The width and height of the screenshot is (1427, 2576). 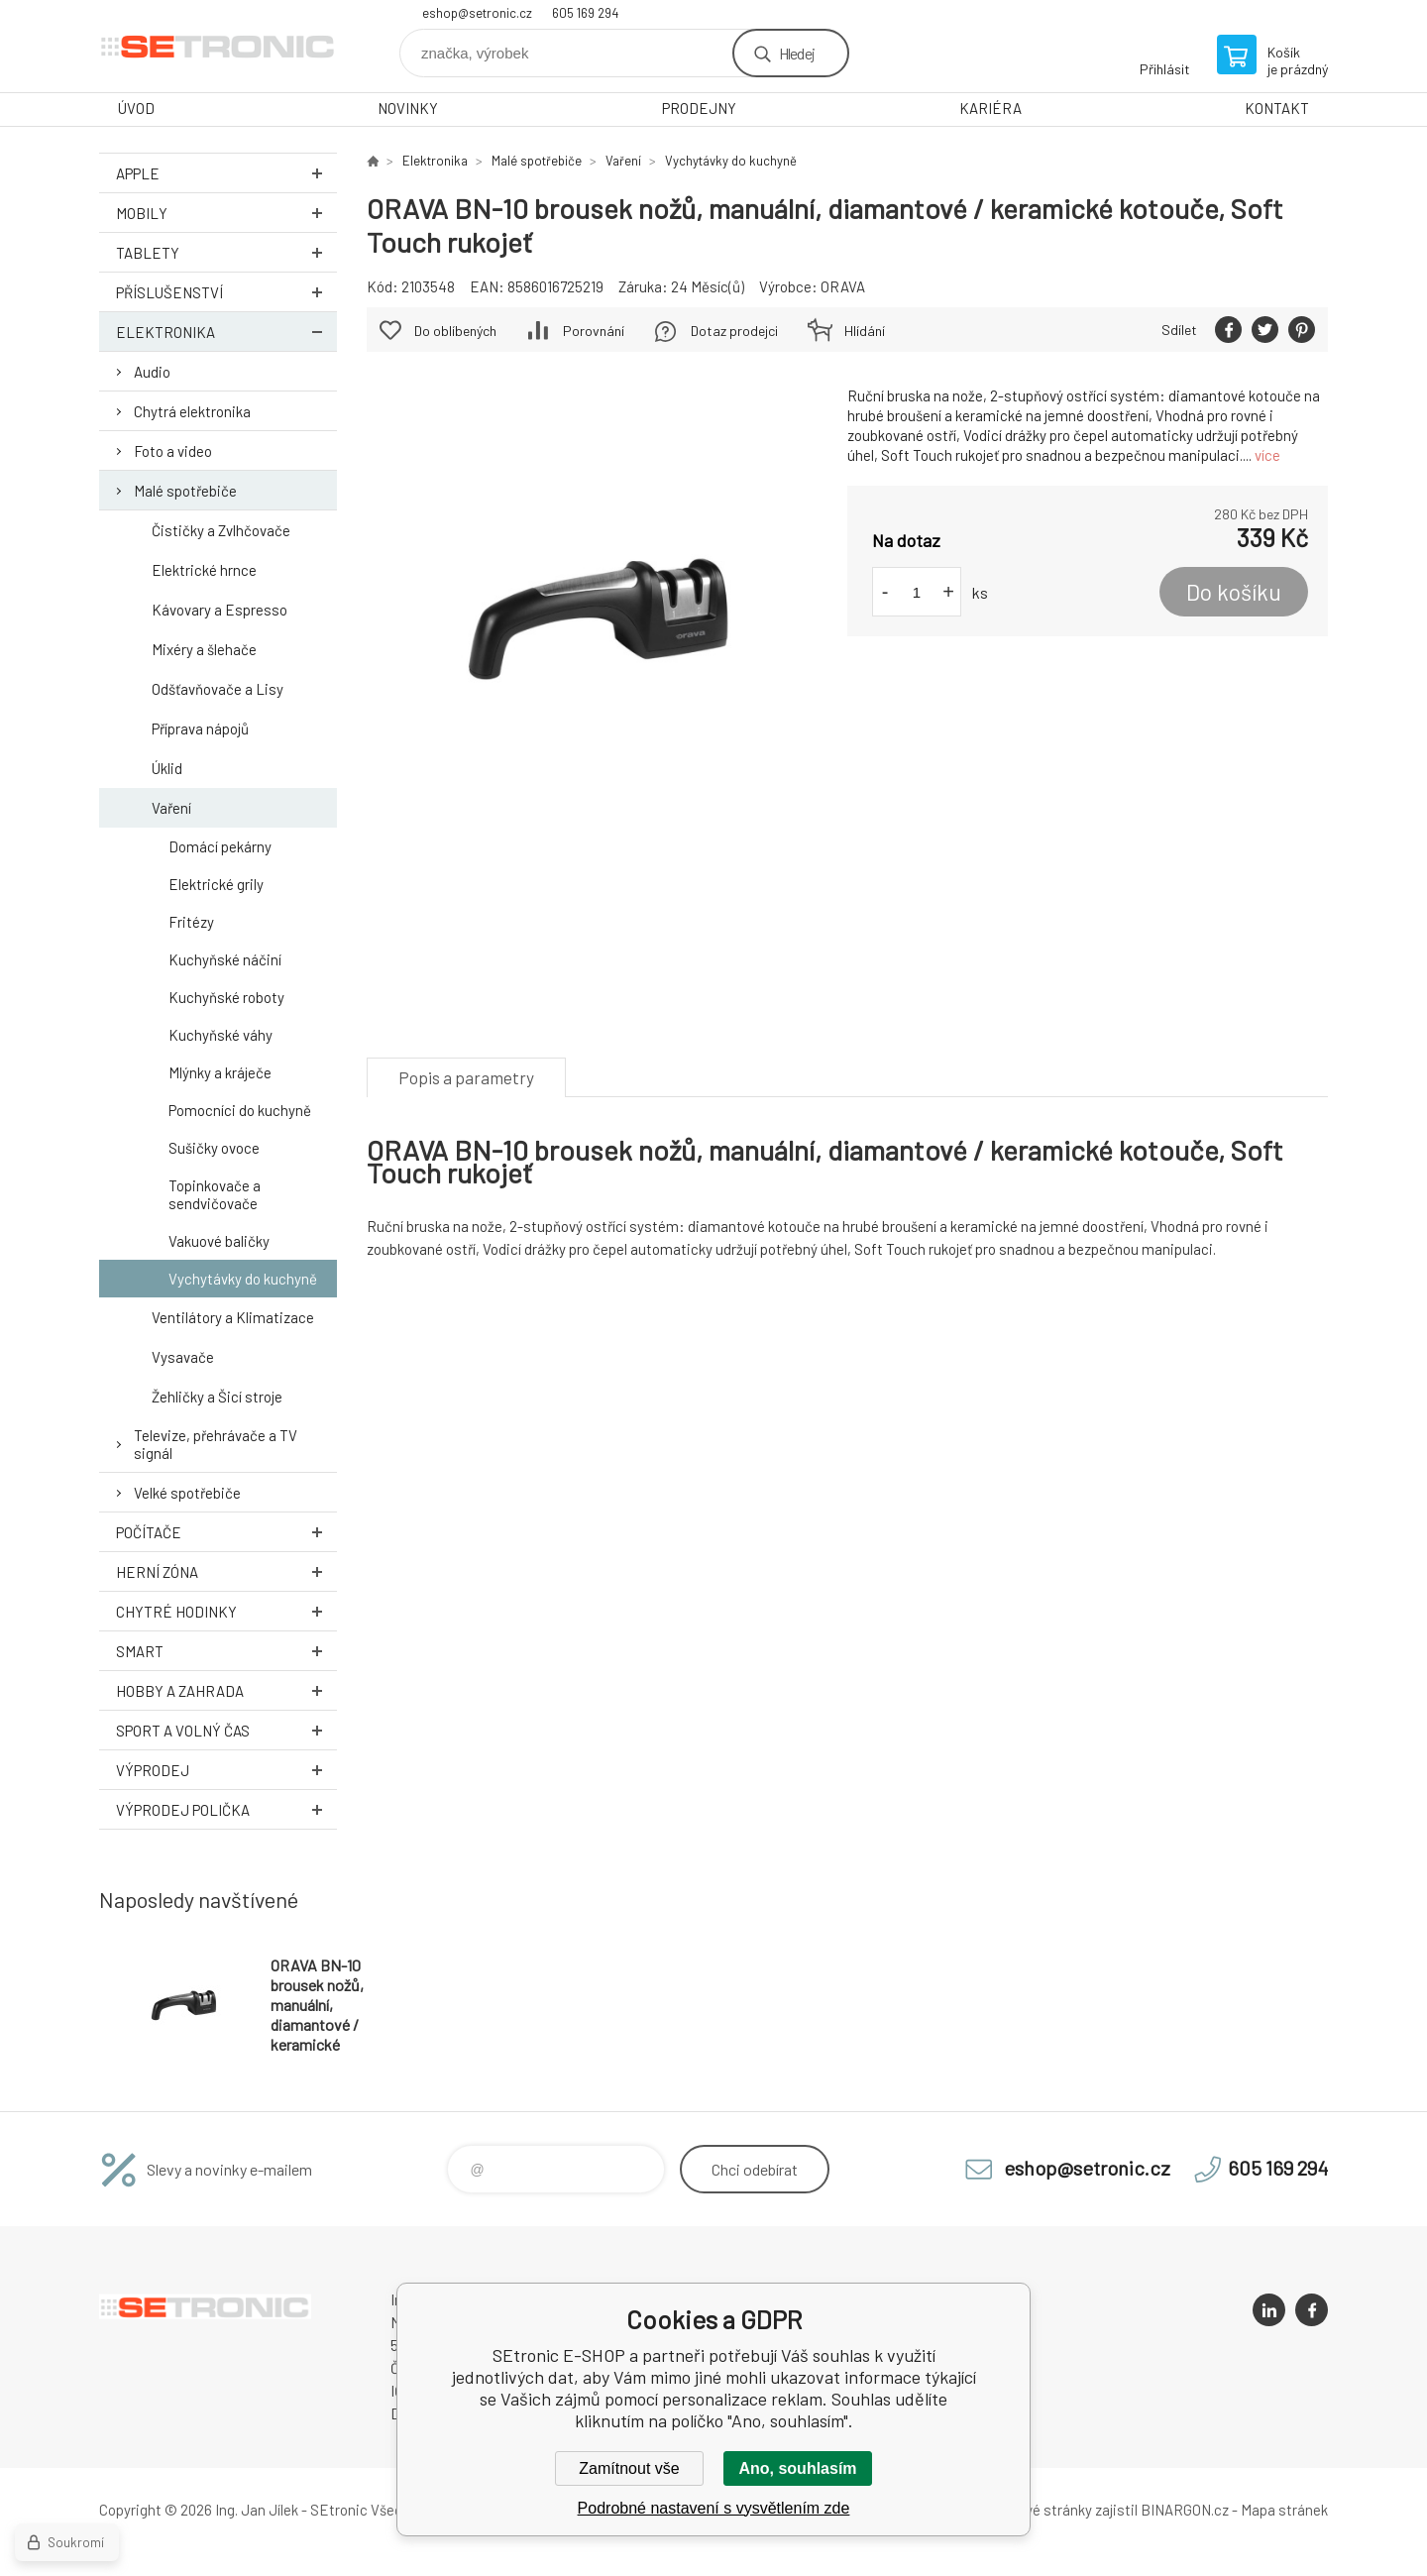 What do you see at coordinates (843, 286) in the screenshot?
I see `ORAVA` at bounding box center [843, 286].